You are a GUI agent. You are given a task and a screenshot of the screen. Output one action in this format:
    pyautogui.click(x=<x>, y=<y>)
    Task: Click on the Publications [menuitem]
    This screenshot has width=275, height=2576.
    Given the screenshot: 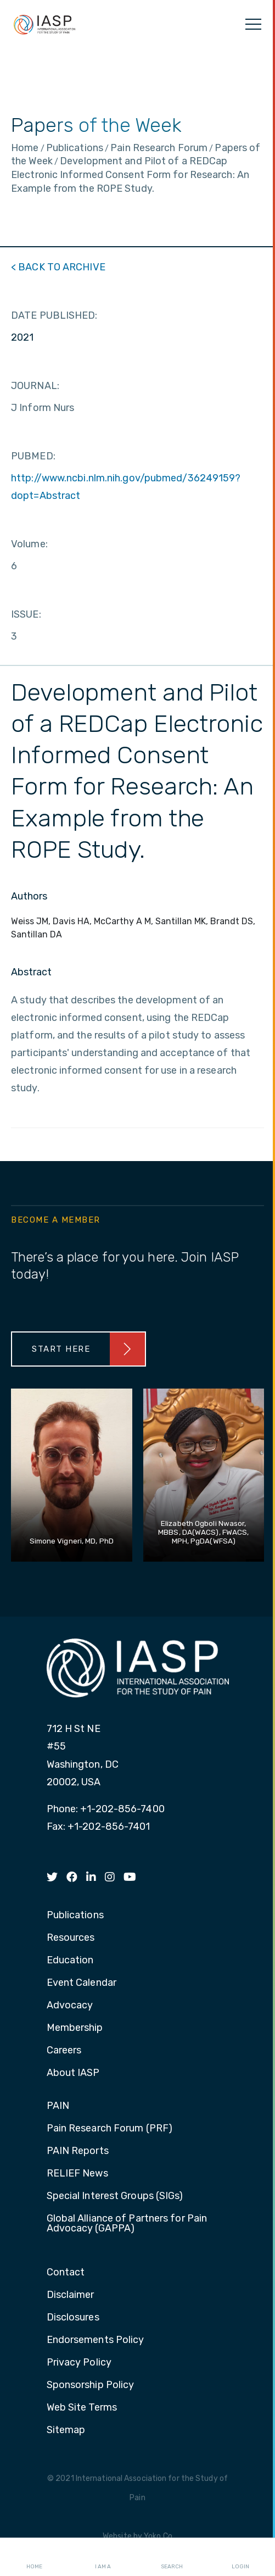 What is the action you would take?
    pyautogui.click(x=75, y=1915)
    